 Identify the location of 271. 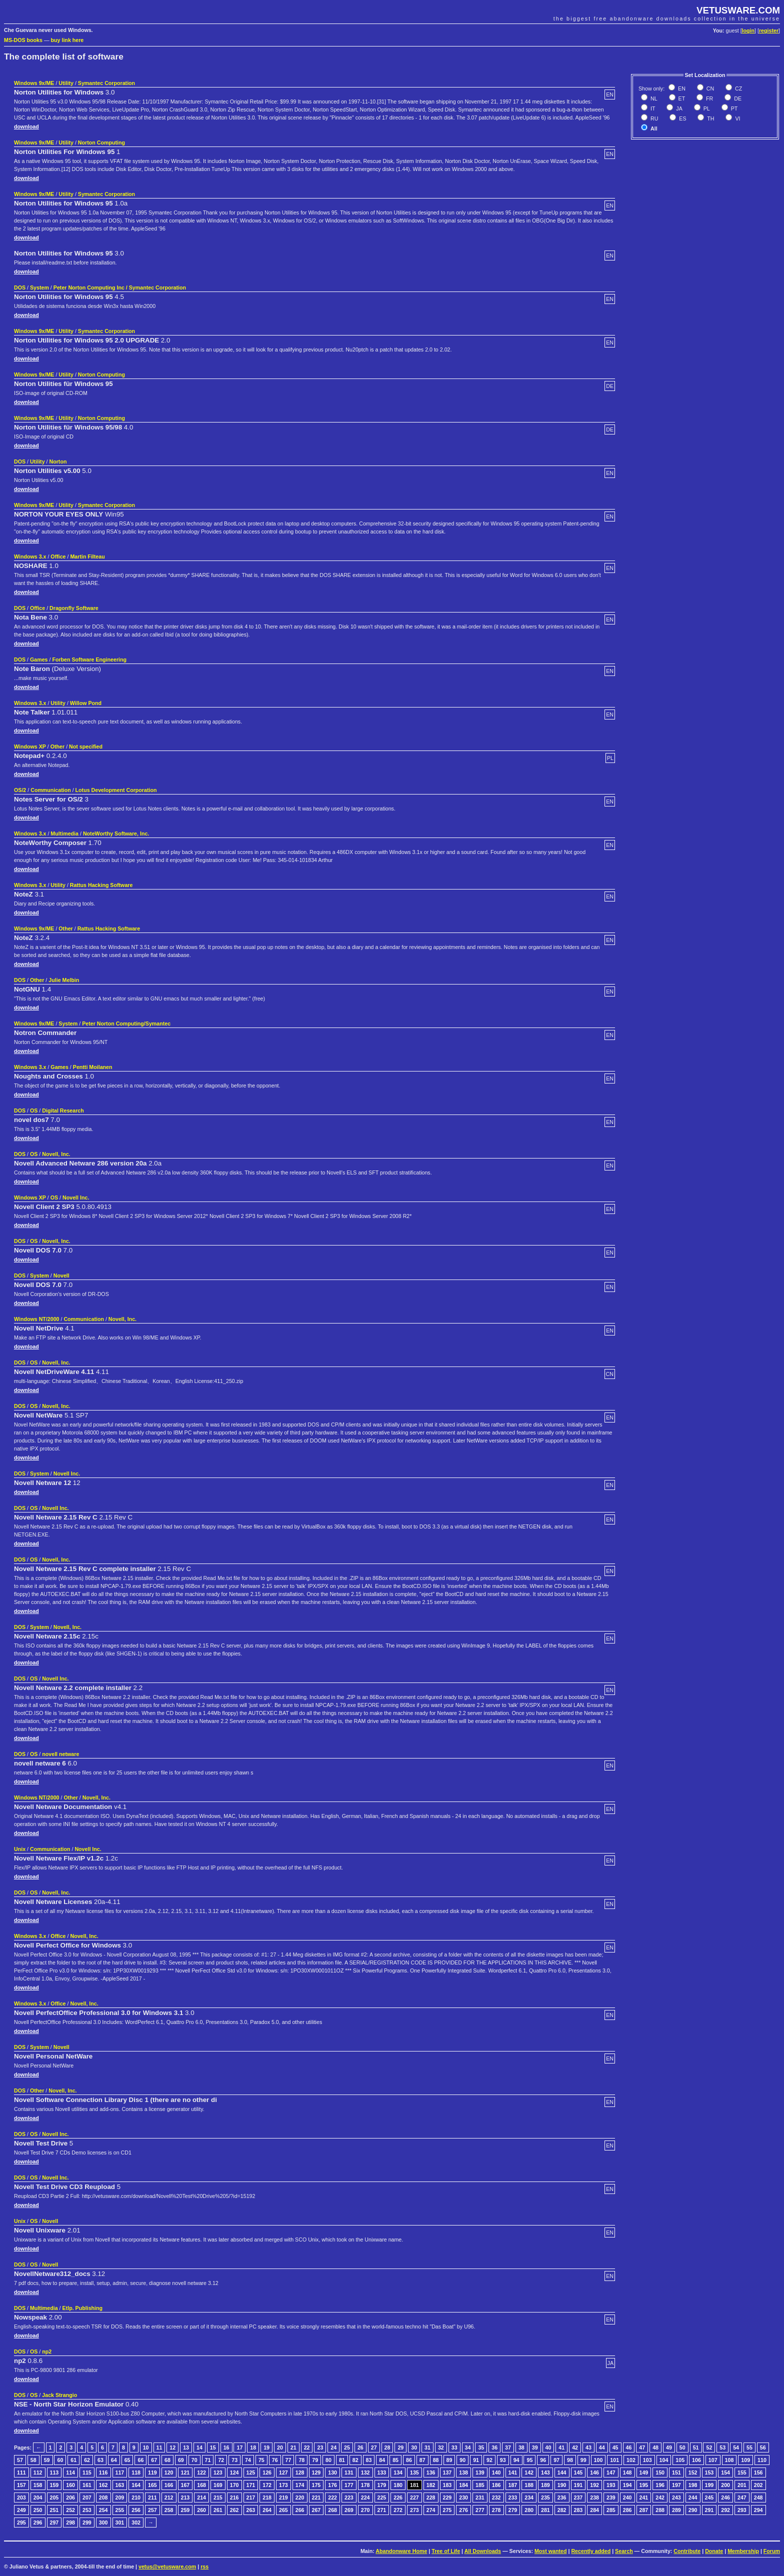
(382, 2510).